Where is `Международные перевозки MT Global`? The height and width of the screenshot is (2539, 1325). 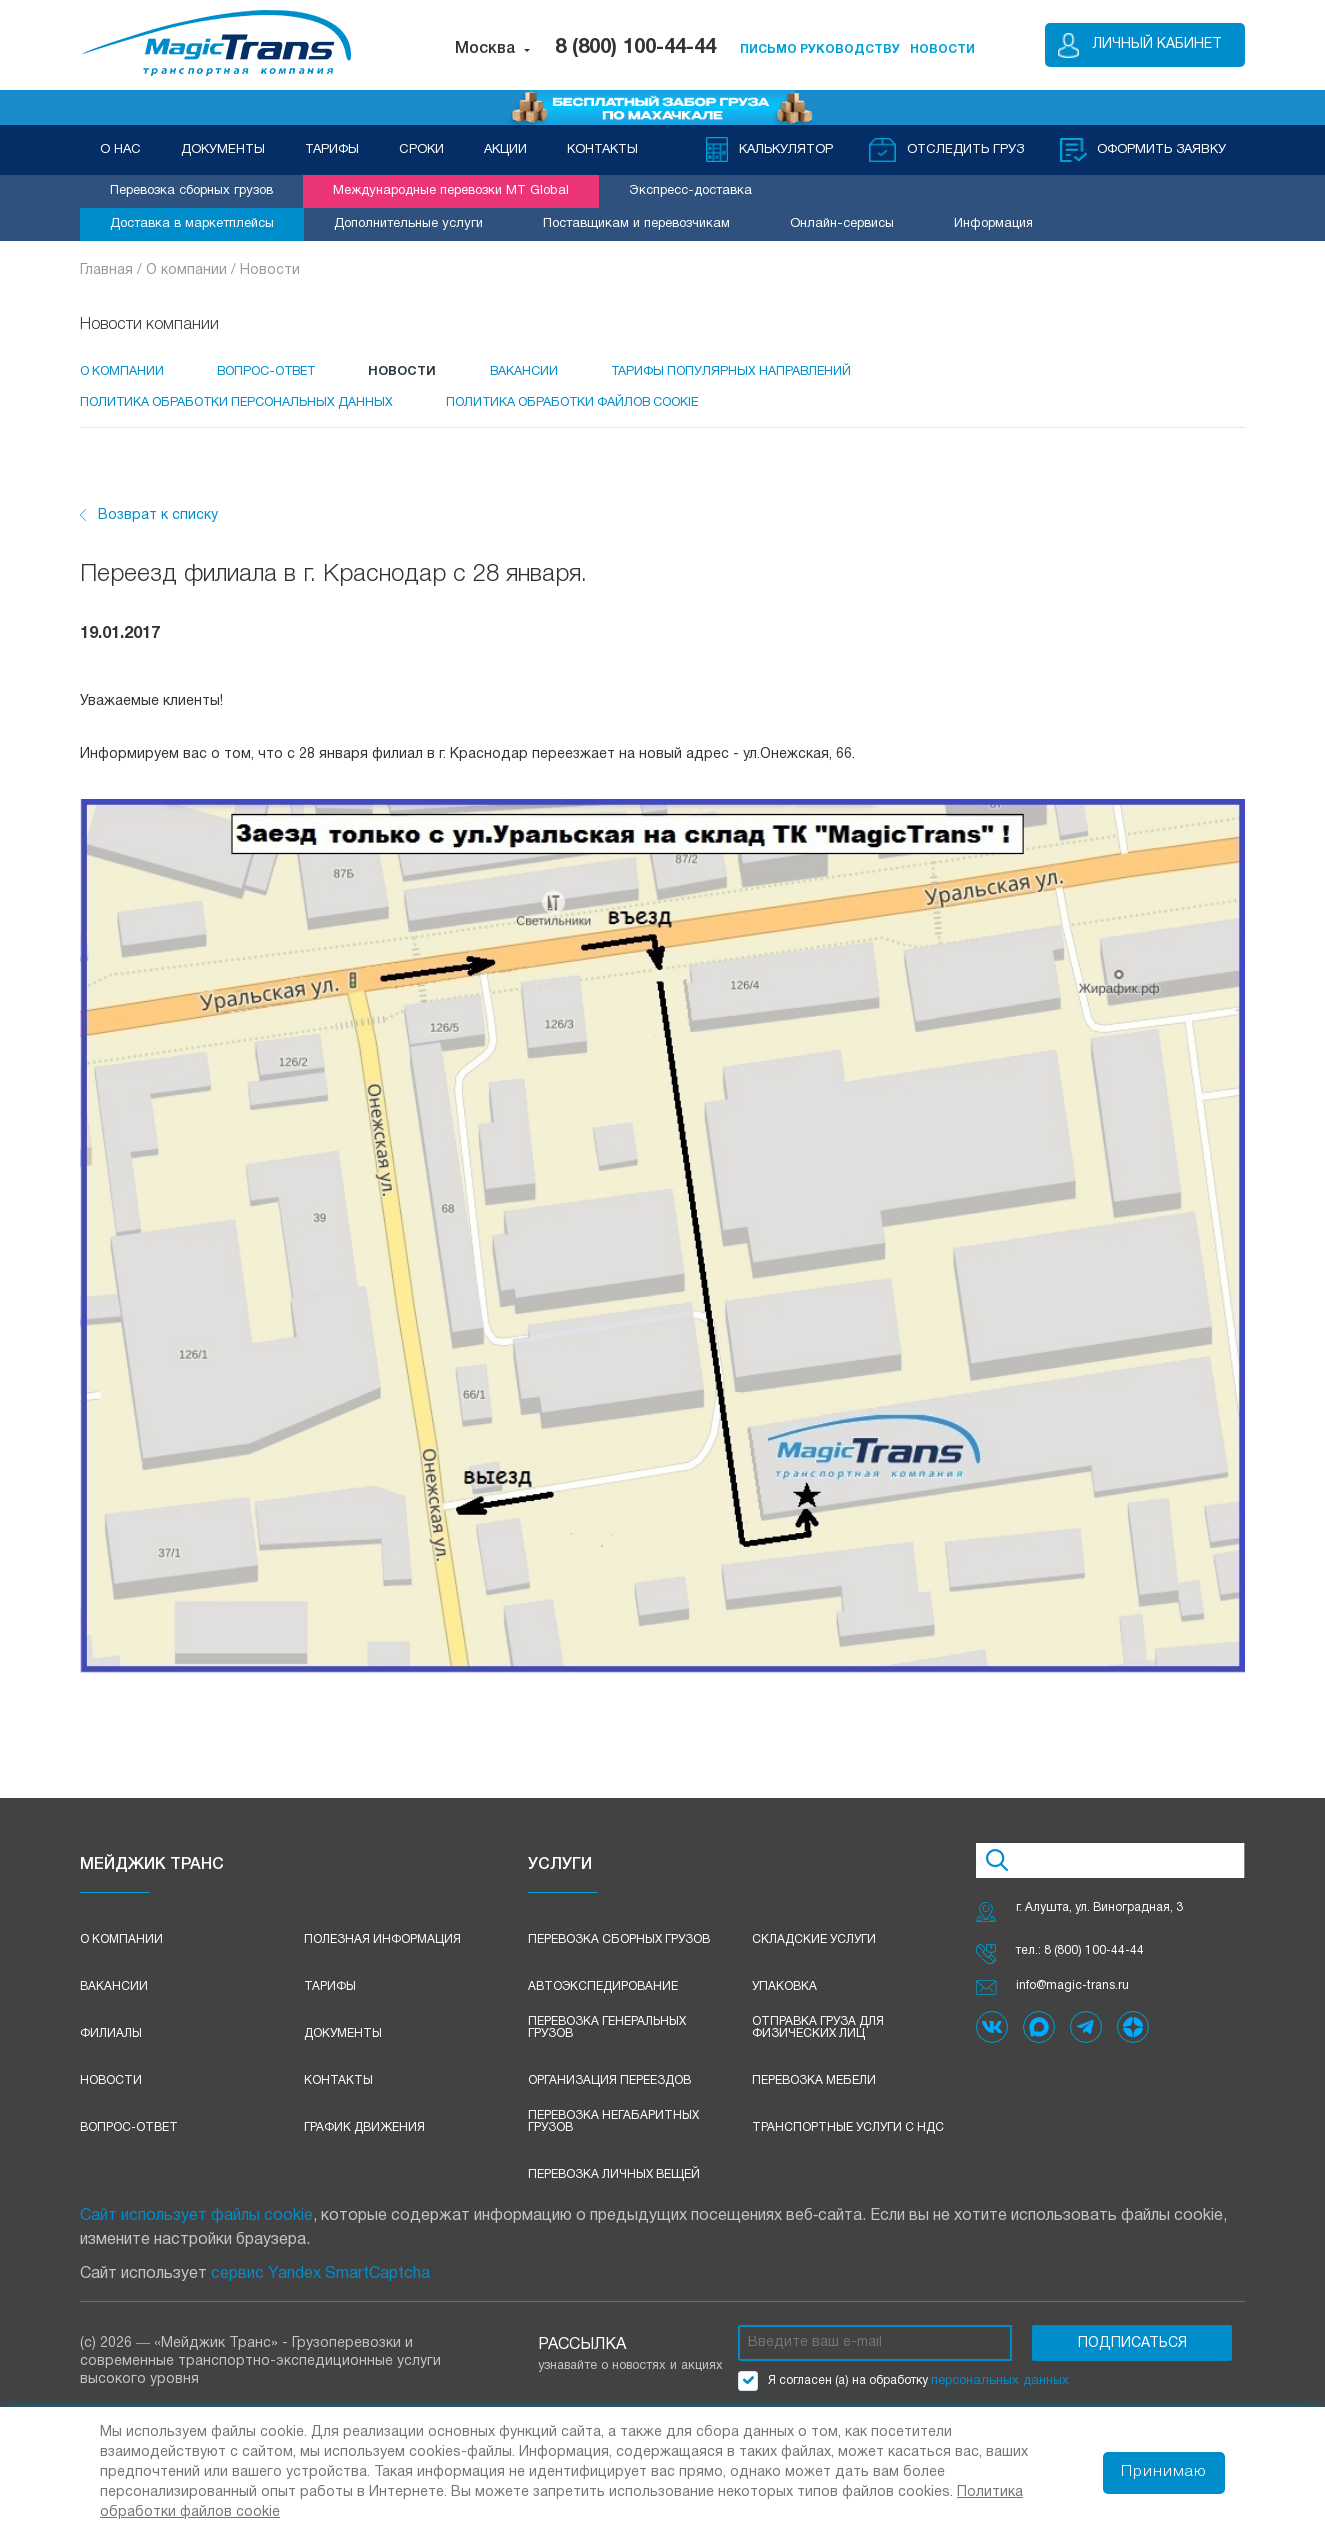
Международные перевозки MT Global is located at coordinates (451, 191).